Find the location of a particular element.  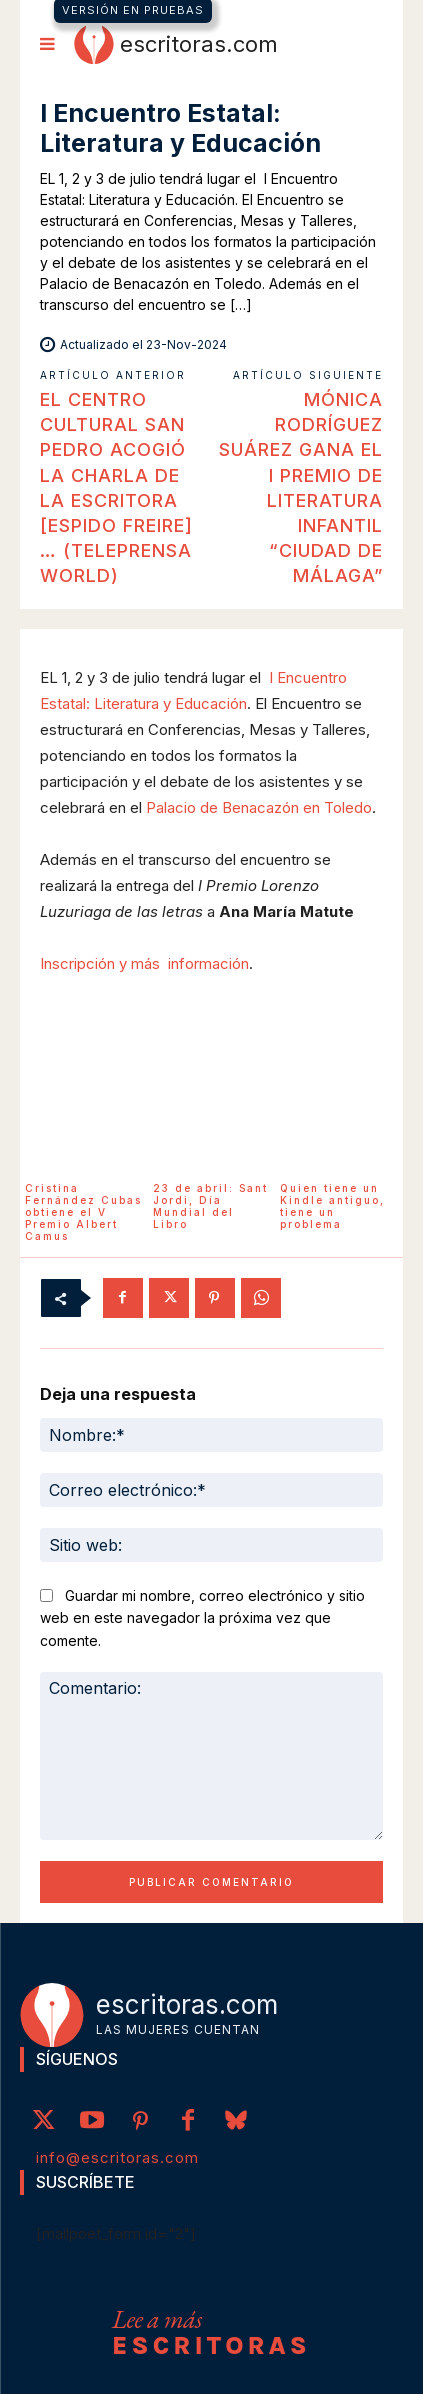

23 de abril: Sant Jordi, Día Mundial del Libro is located at coordinates (210, 1206).